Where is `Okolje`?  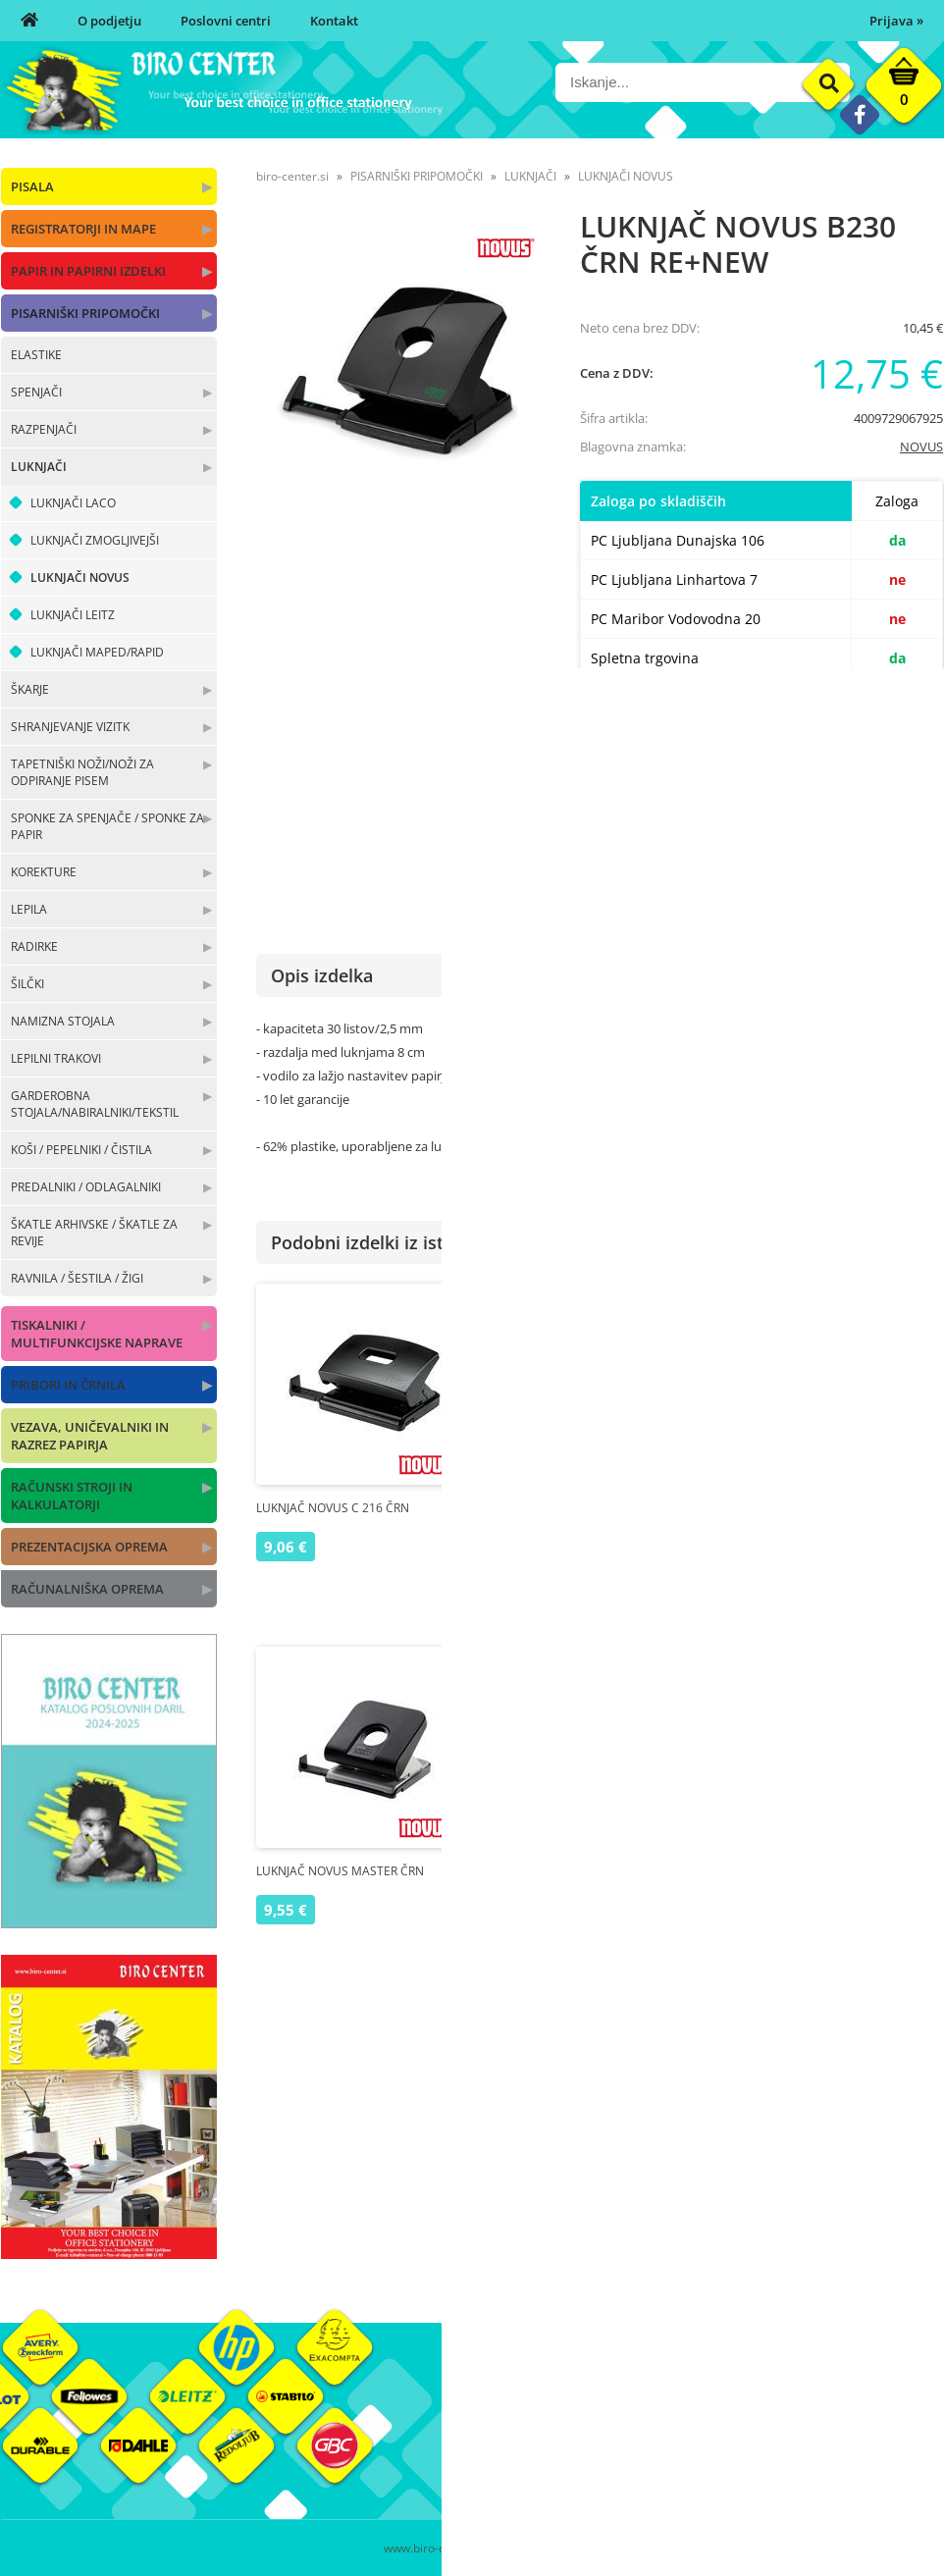
Okolje is located at coordinates (804, 2408).